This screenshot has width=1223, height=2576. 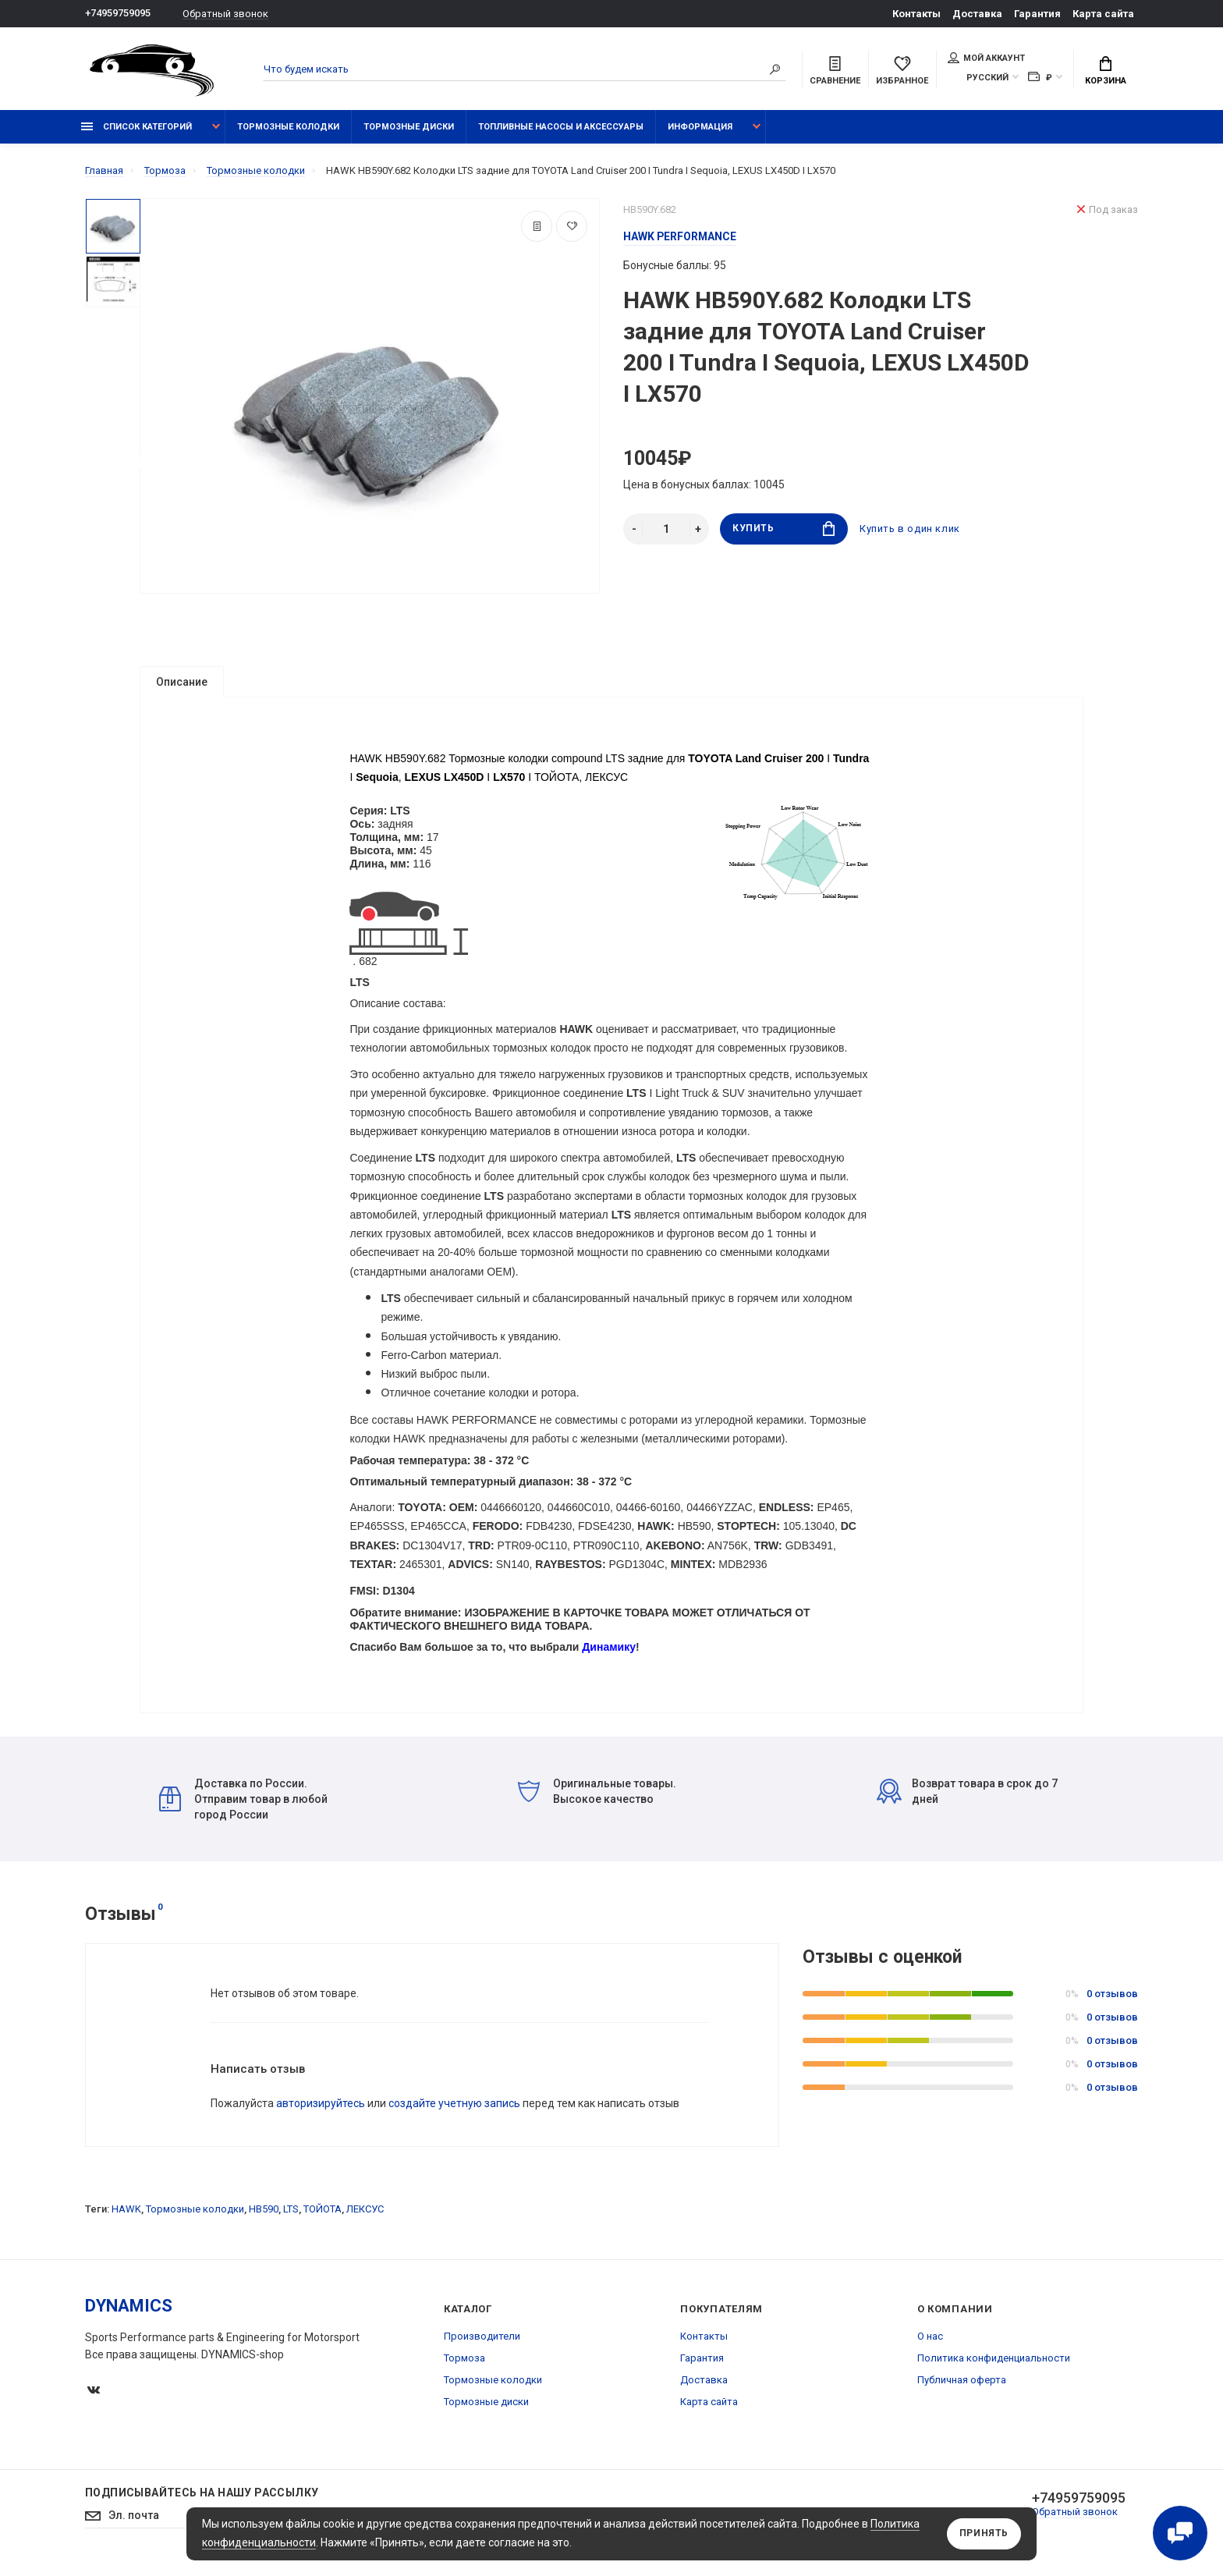 I want to click on Карта сайта, so click(x=1103, y=14).